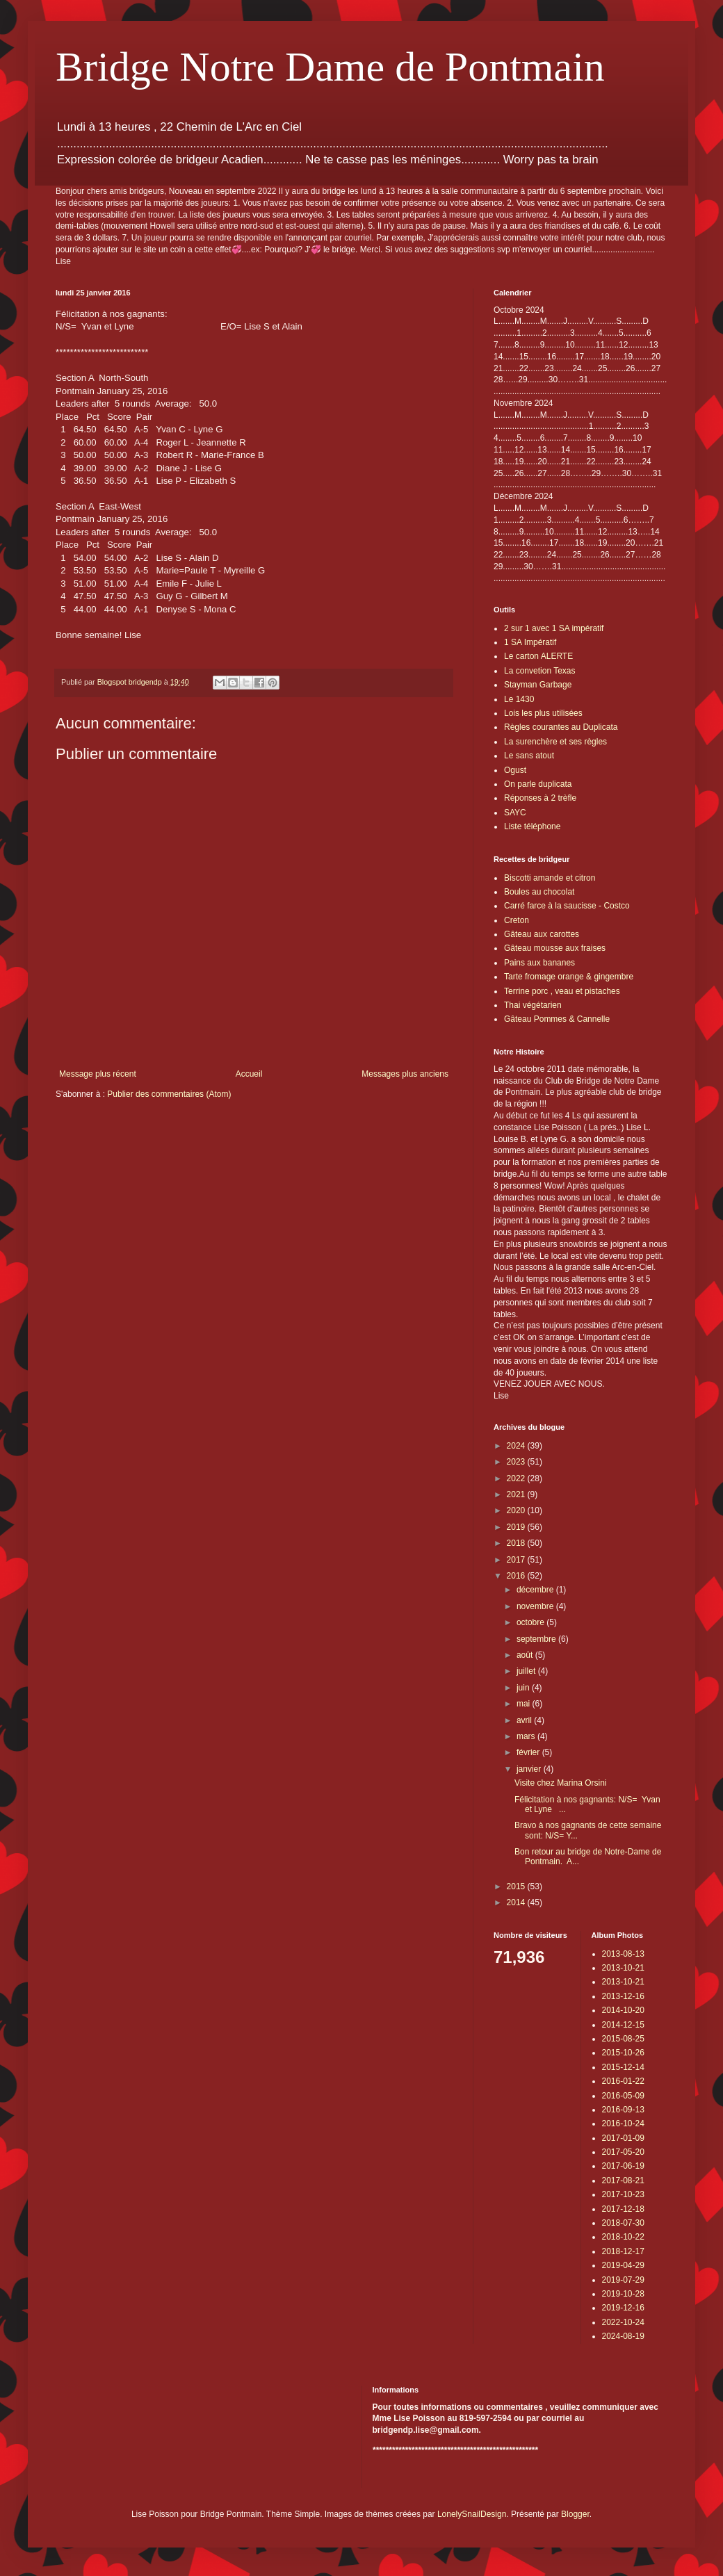 The height and width of the screenshot is (2576, 723). What do you see at coordinates (525, 1720) in the screenshot?
I see `avril` at bounding box center [525, 1720].